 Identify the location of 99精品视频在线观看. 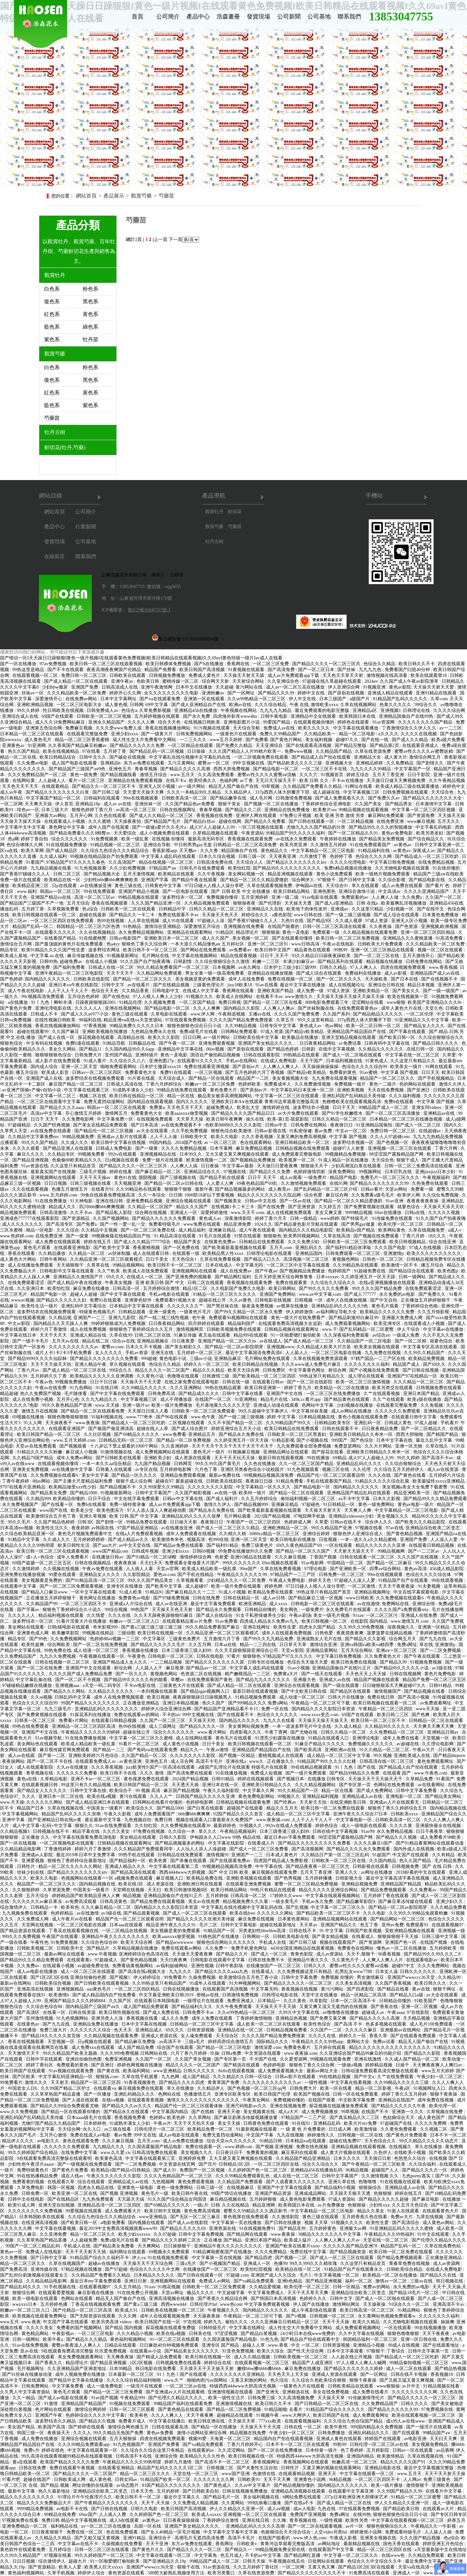
(139, 897).